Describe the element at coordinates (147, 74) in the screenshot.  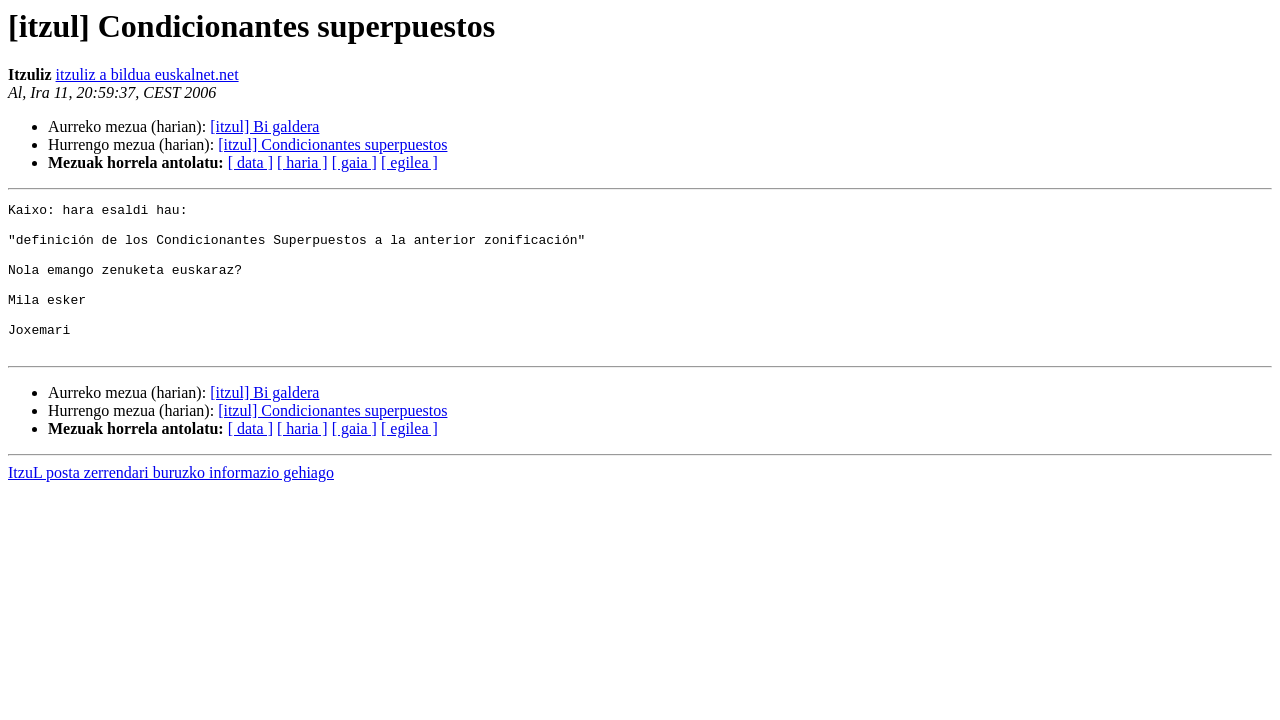
I see `itzuliz a bildua euskalnet.net` at that location.